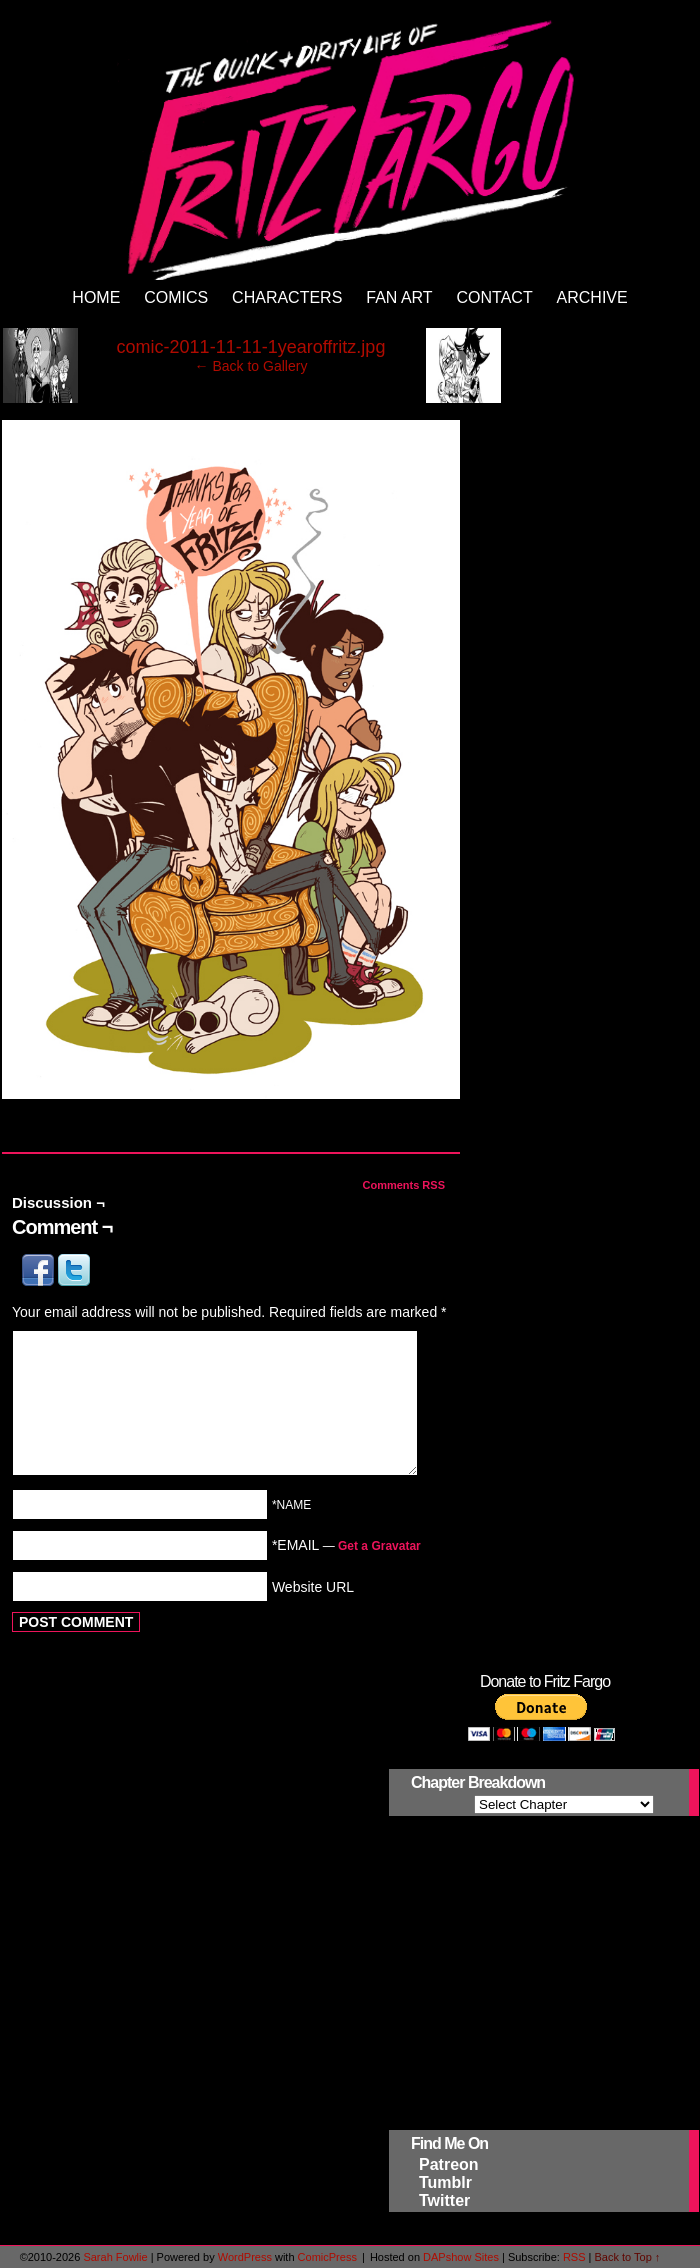 The width and height of the screenshot is (700, 2268). What do you see at coordinates (327, 2257) in the screenshot?
I see `ComicPress` at bounding box center [327, 2257].